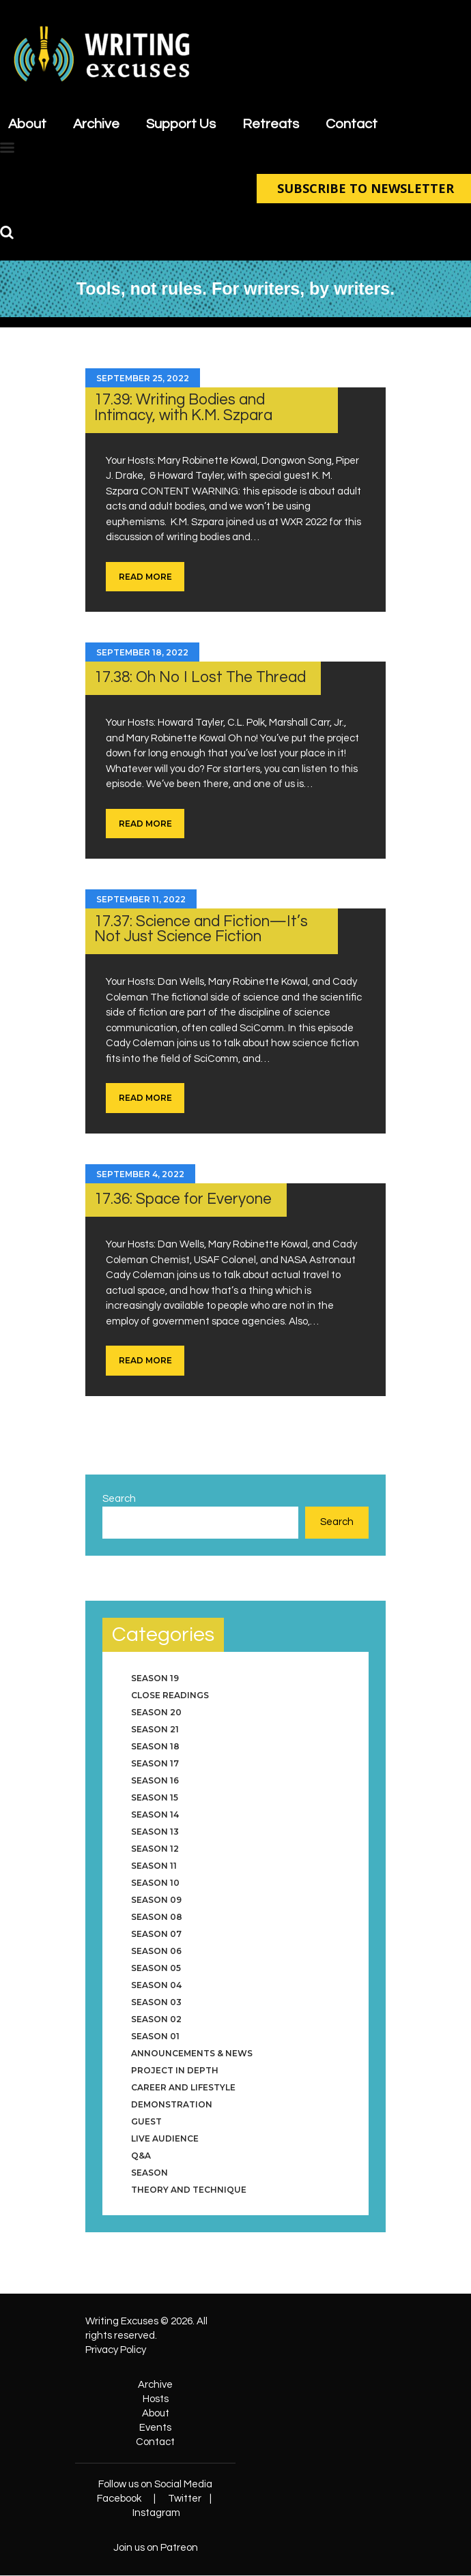 The width and height of the screenshot is (471, 2576). Describe the element at coordinates (201, 929) in the screenshot. I see `17.37: Science and Fiction—It’s Not Just Science Fiction` at that location.